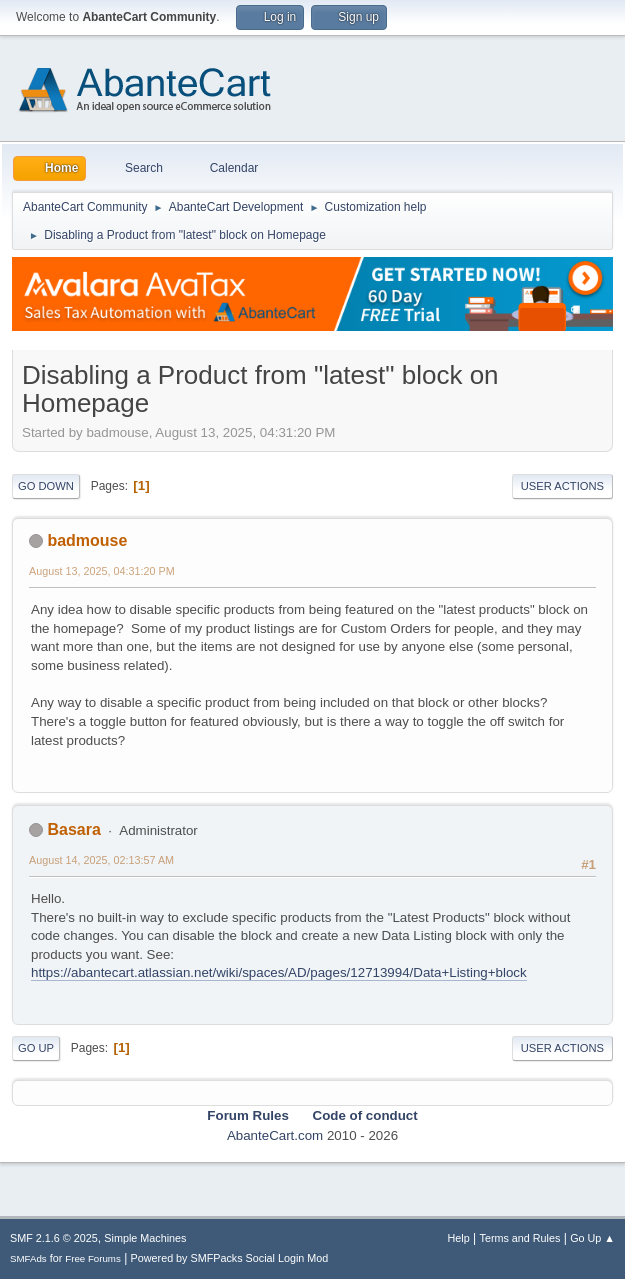 The image size is (625, 1279). I want to click on Go Up ▲, so click(592, 1238).